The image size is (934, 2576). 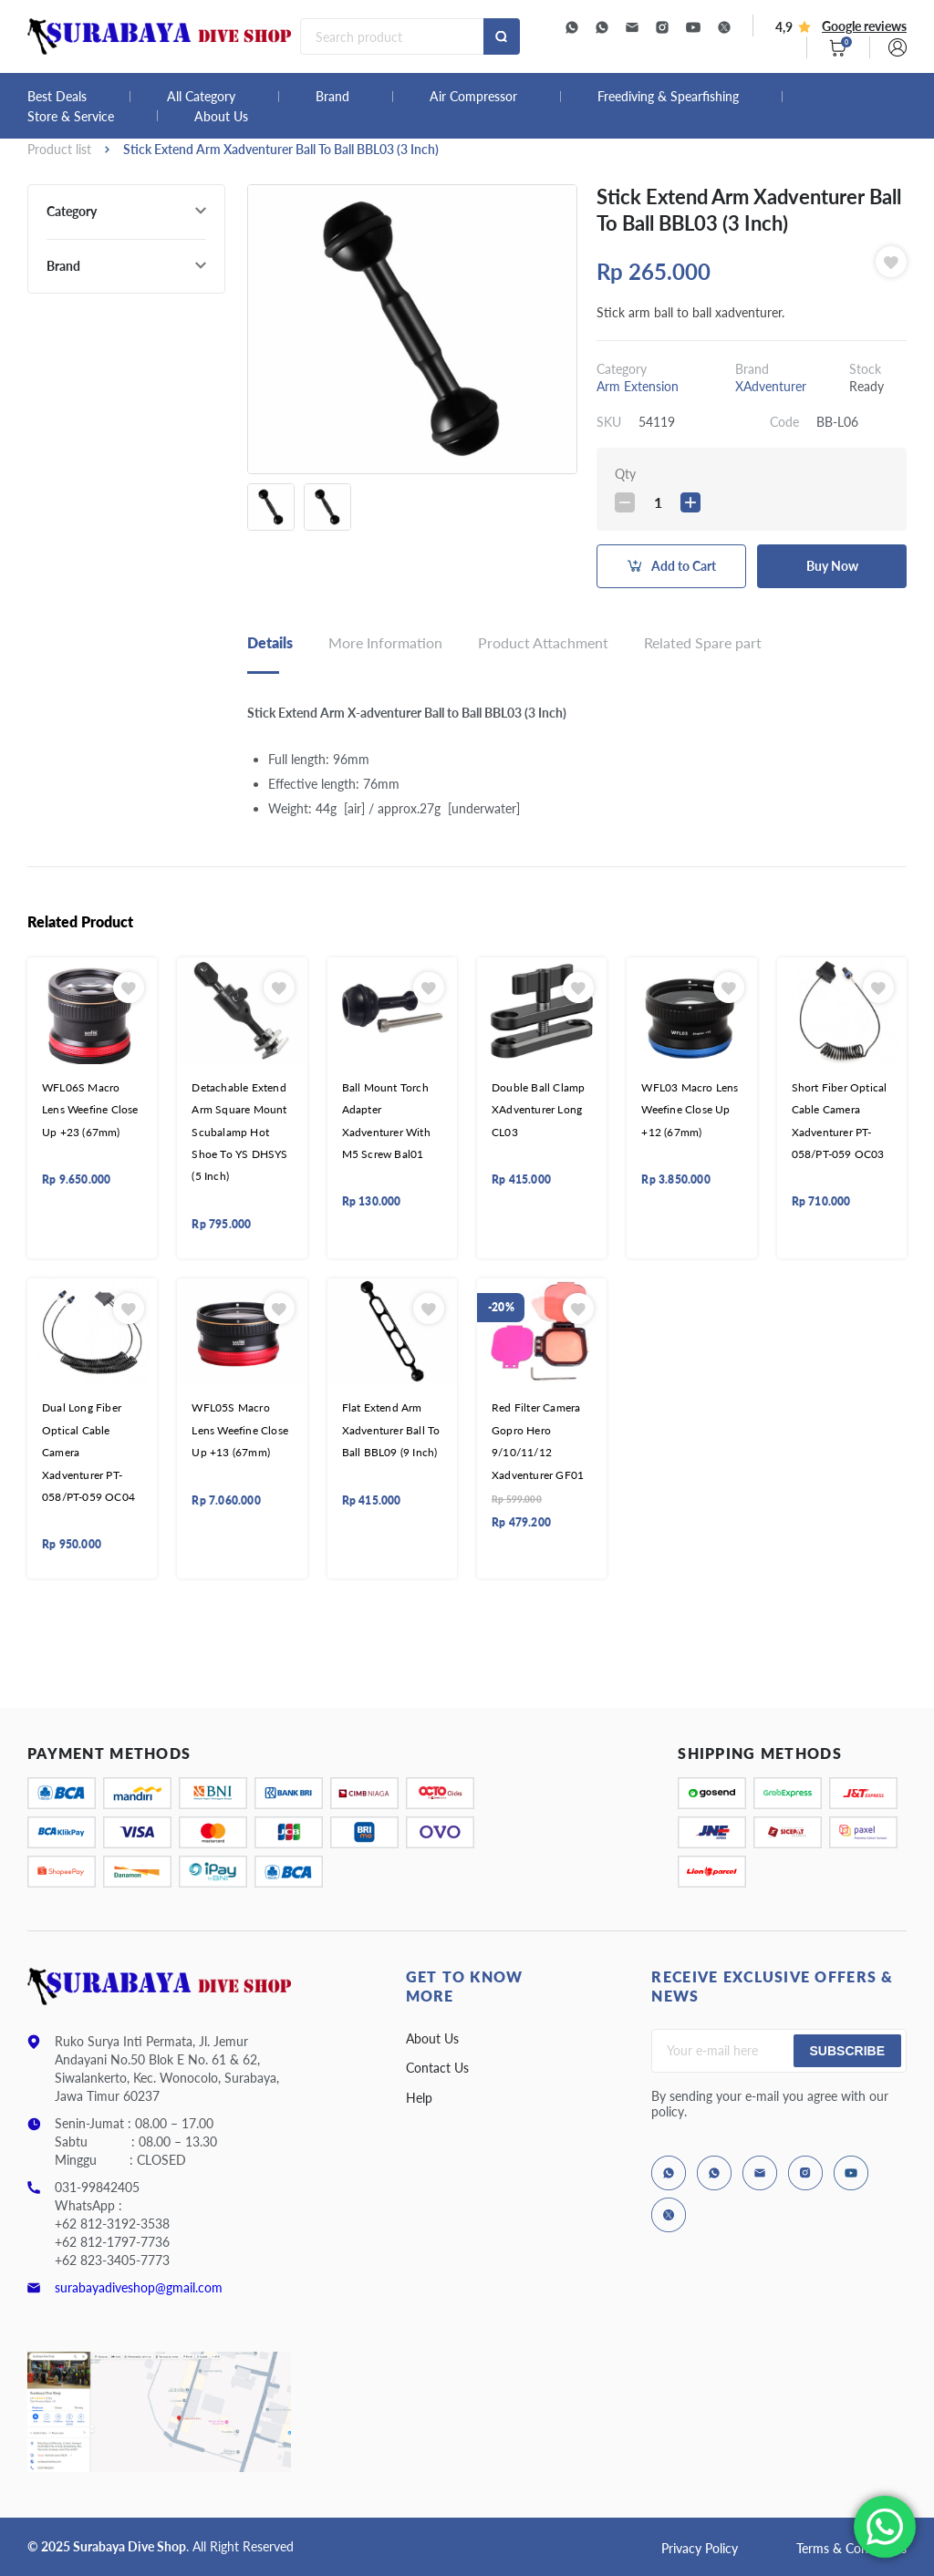 What do you see at coordinates (419, 2097) in the screenshot?
I see `Help` at bounding box center [419, 2097].